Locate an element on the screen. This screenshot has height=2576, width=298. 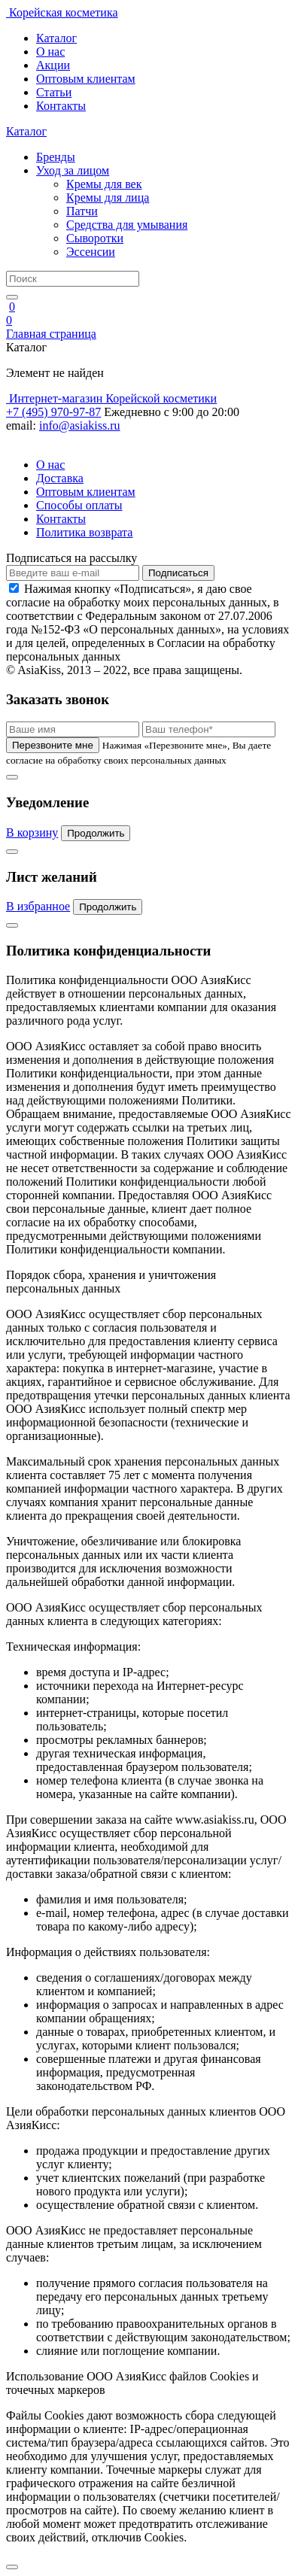
Уход за лицом is located at coordinates (72, 170).